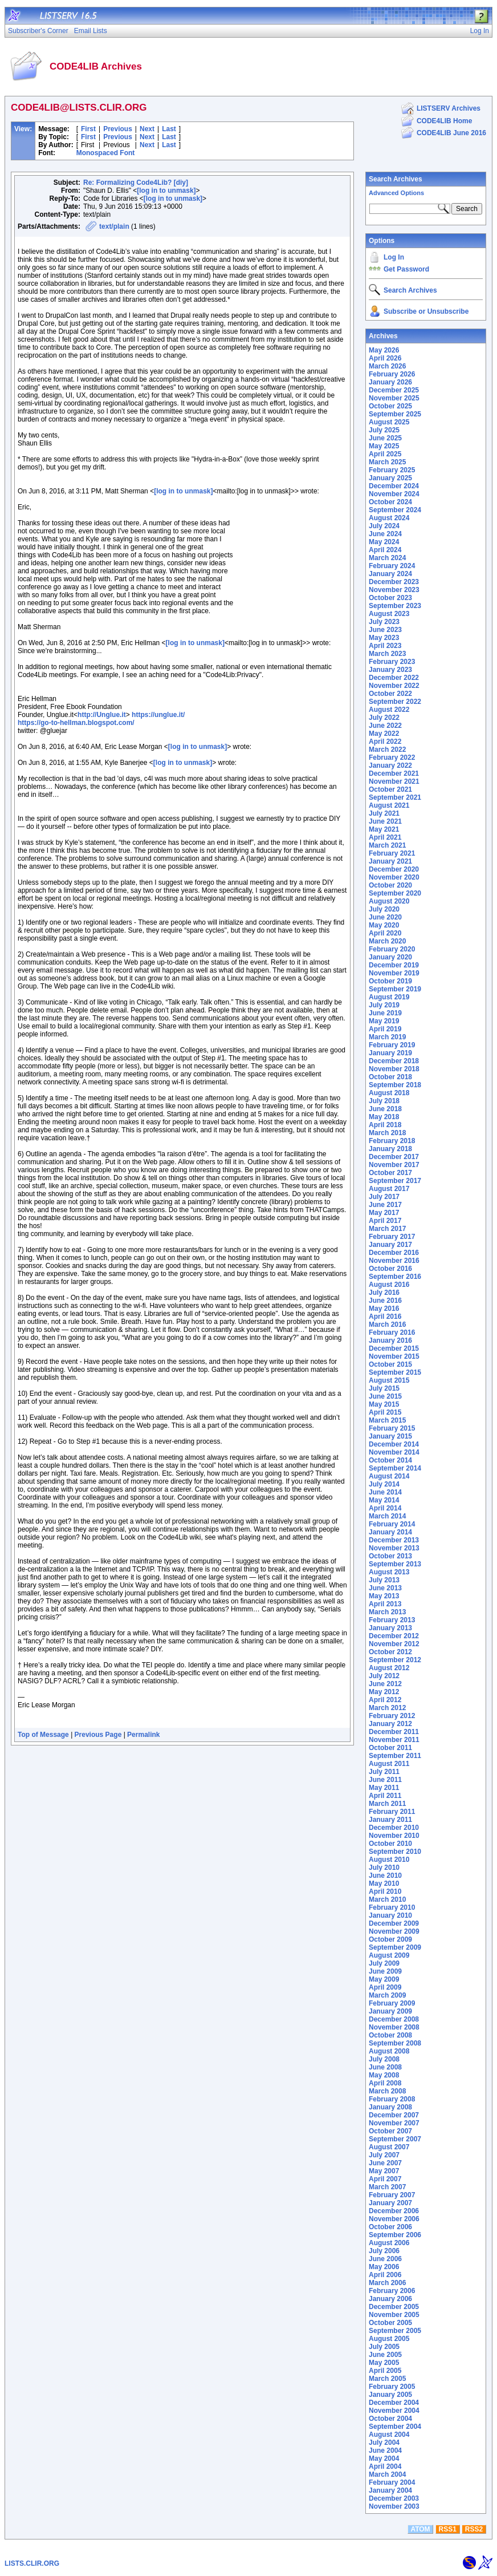  What do you see at coordinates (389, 805) in the screenshot?
I see `August 2021` at bounding box center [389, 805].